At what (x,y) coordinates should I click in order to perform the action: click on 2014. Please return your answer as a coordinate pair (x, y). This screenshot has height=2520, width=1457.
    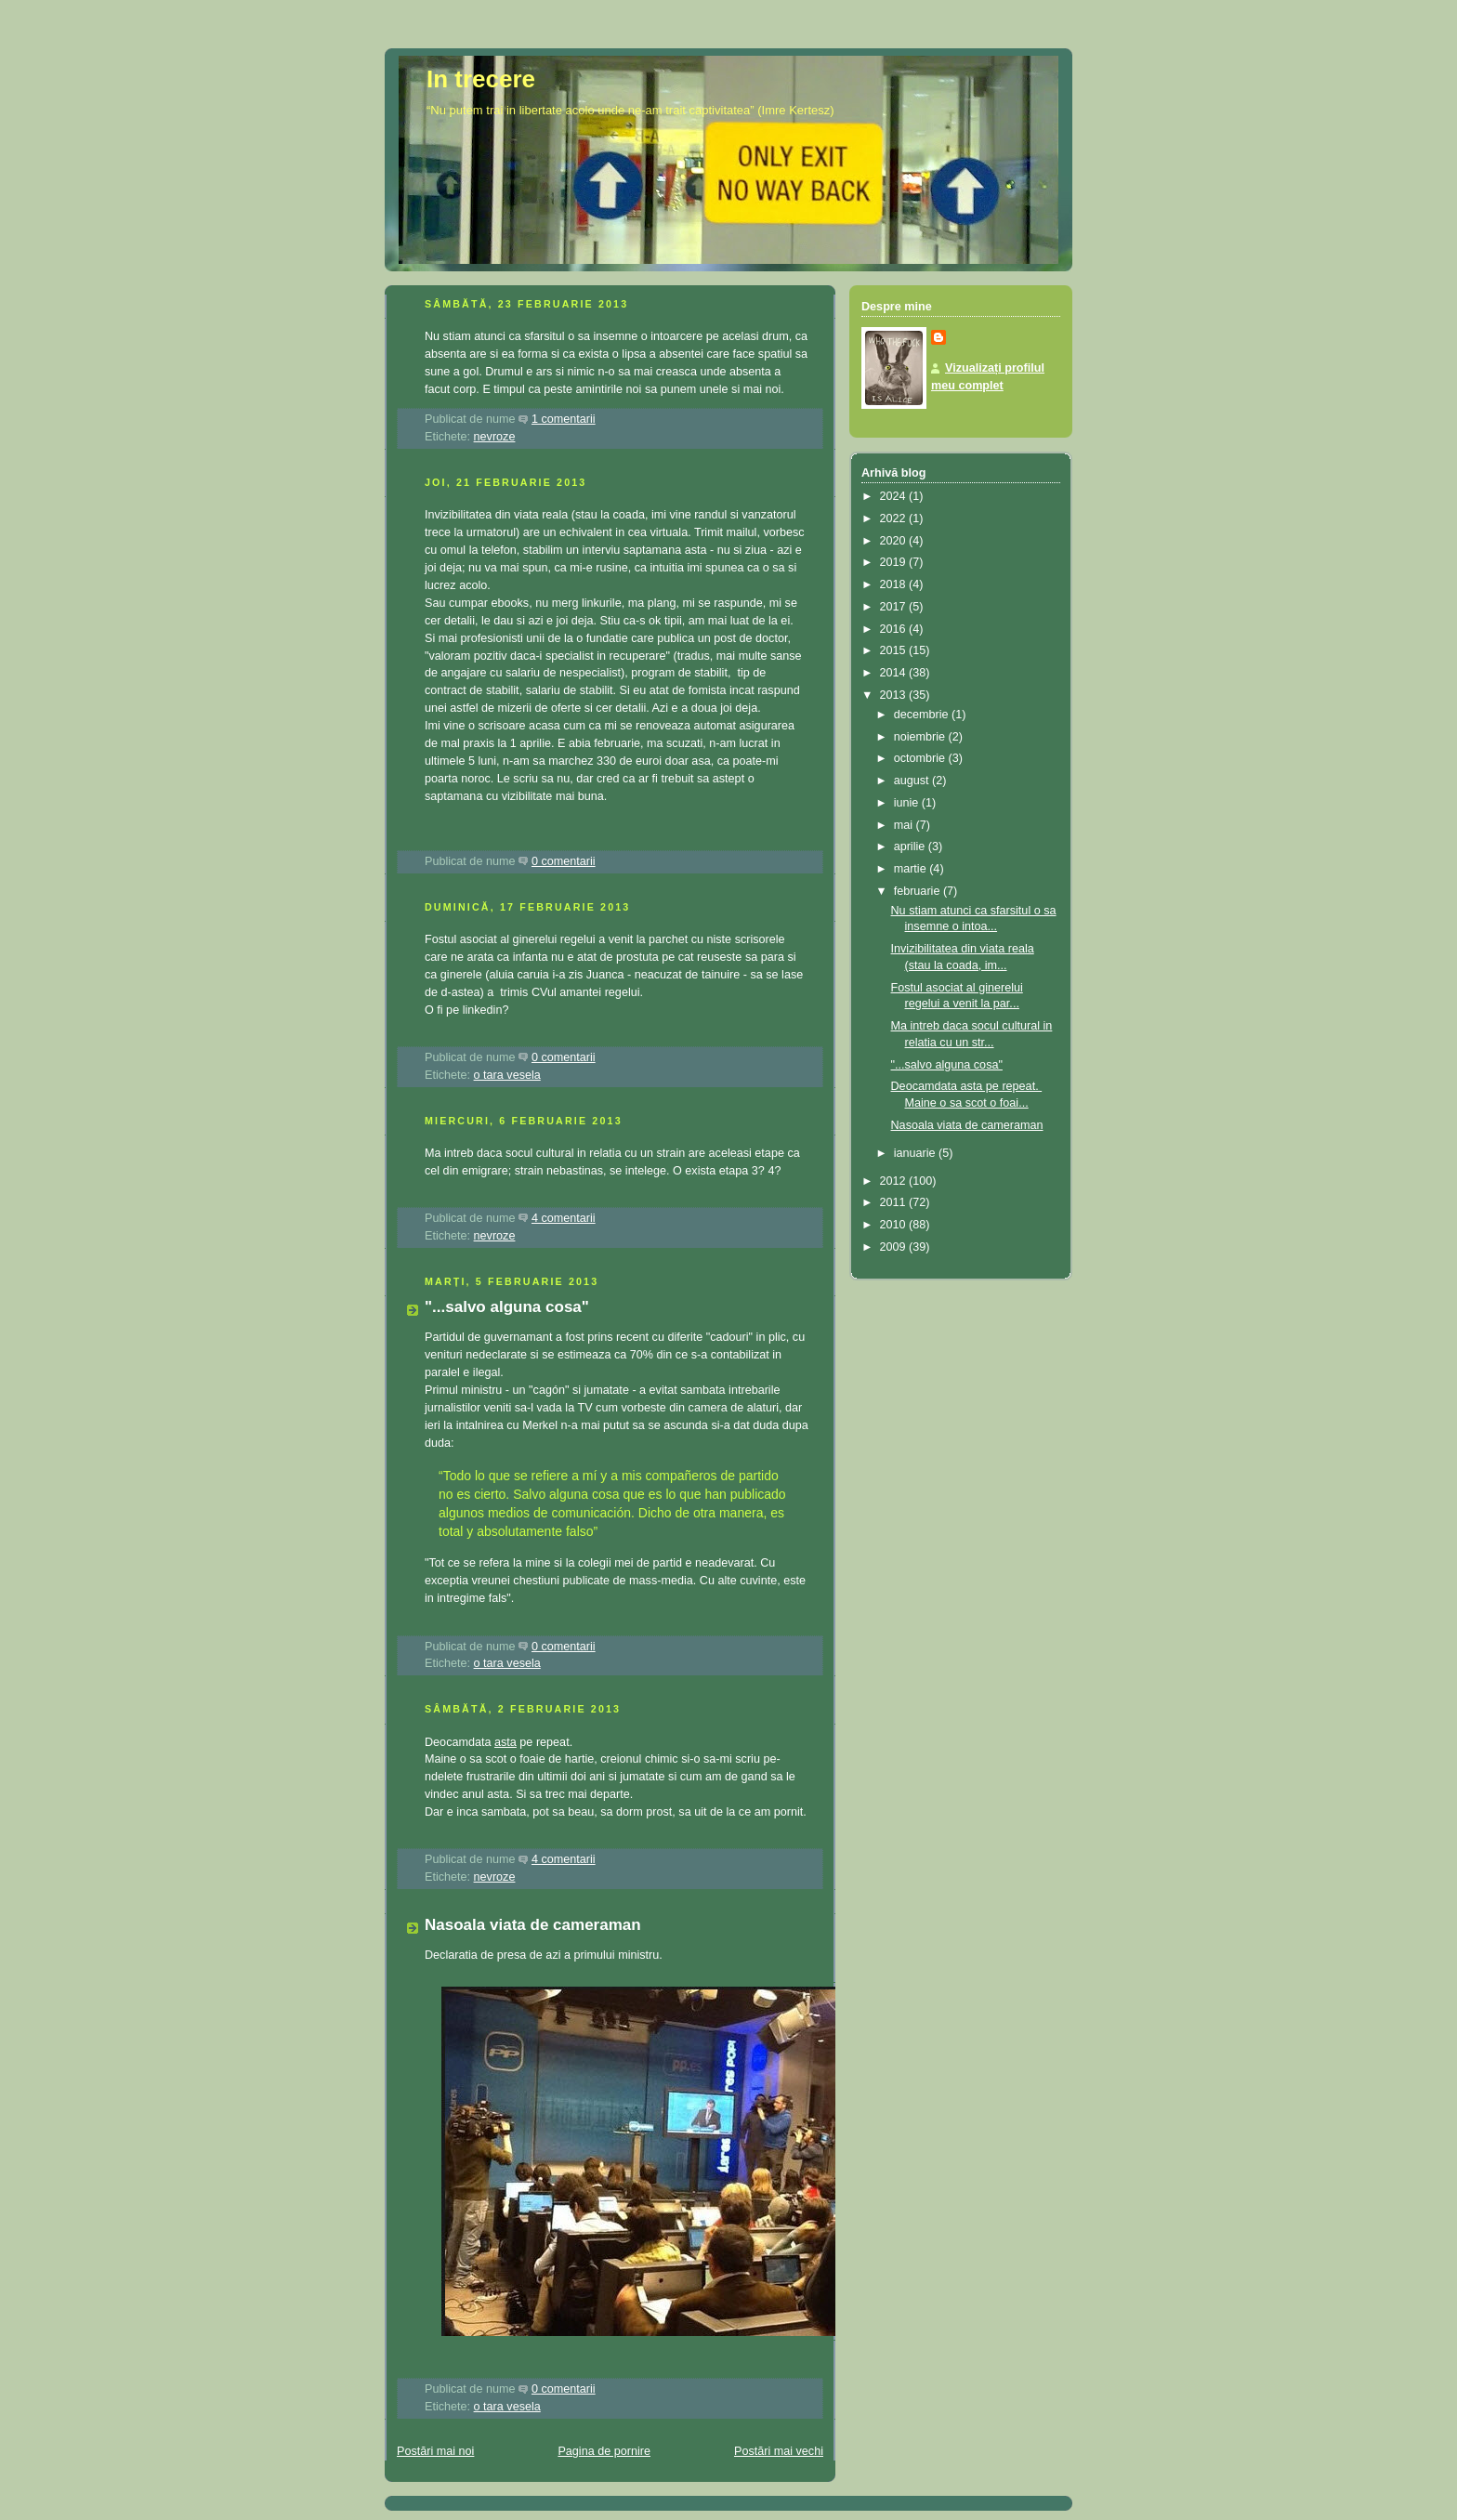
    Looking at the image, I should click on (895, 672).